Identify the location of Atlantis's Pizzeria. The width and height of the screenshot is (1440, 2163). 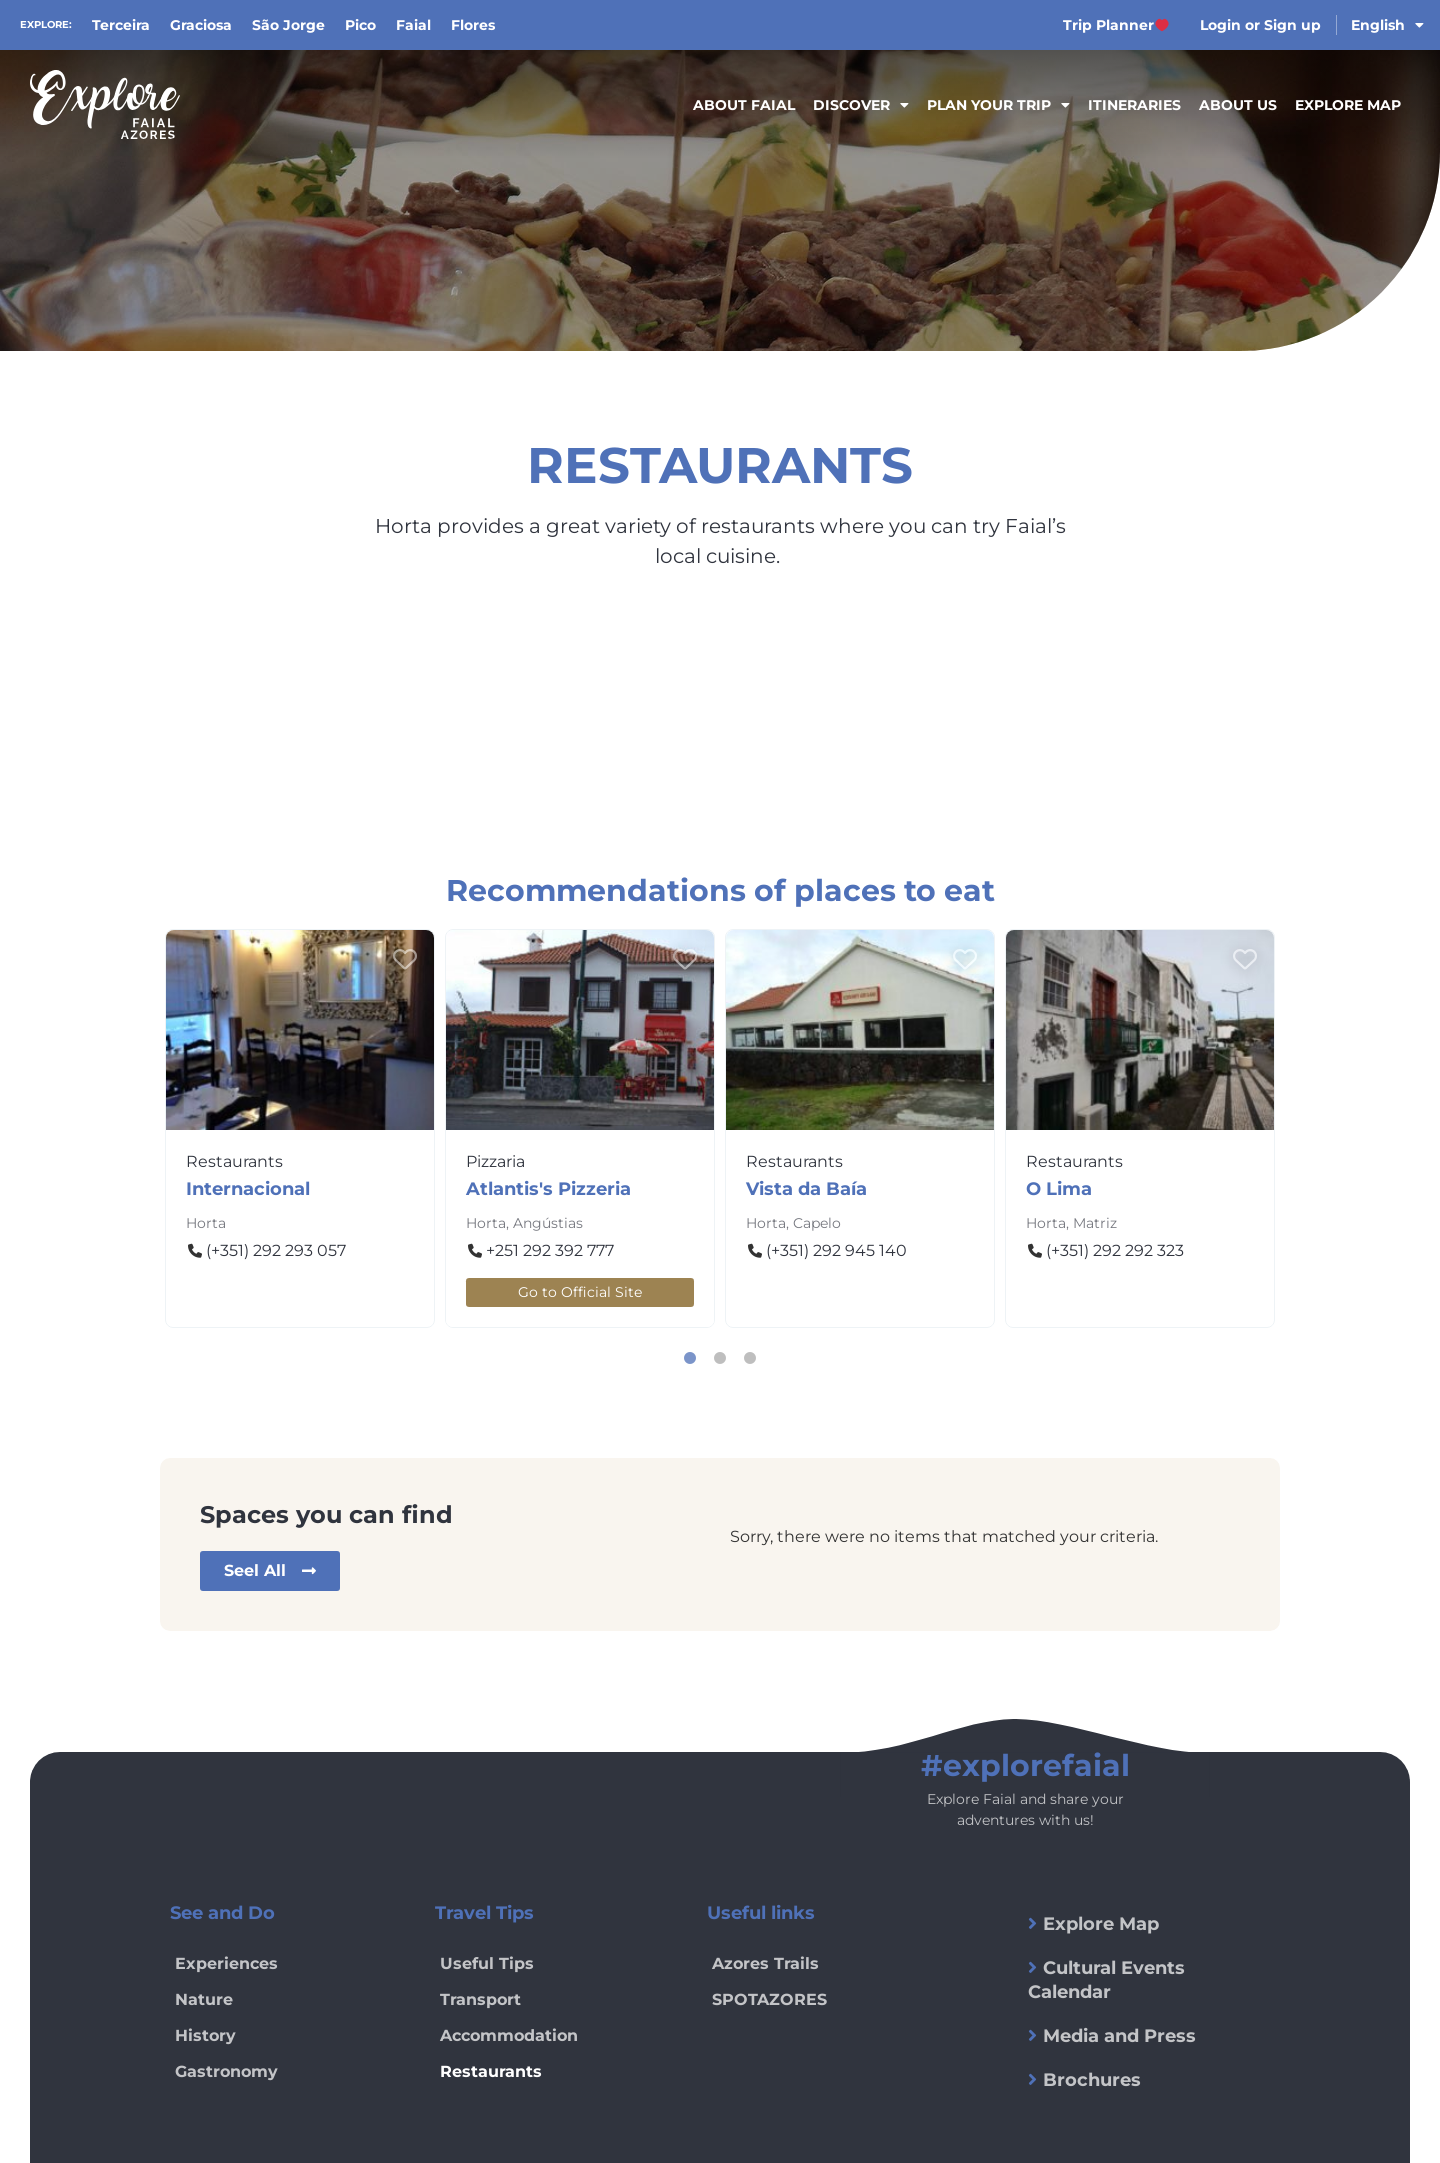
(548, 1189).